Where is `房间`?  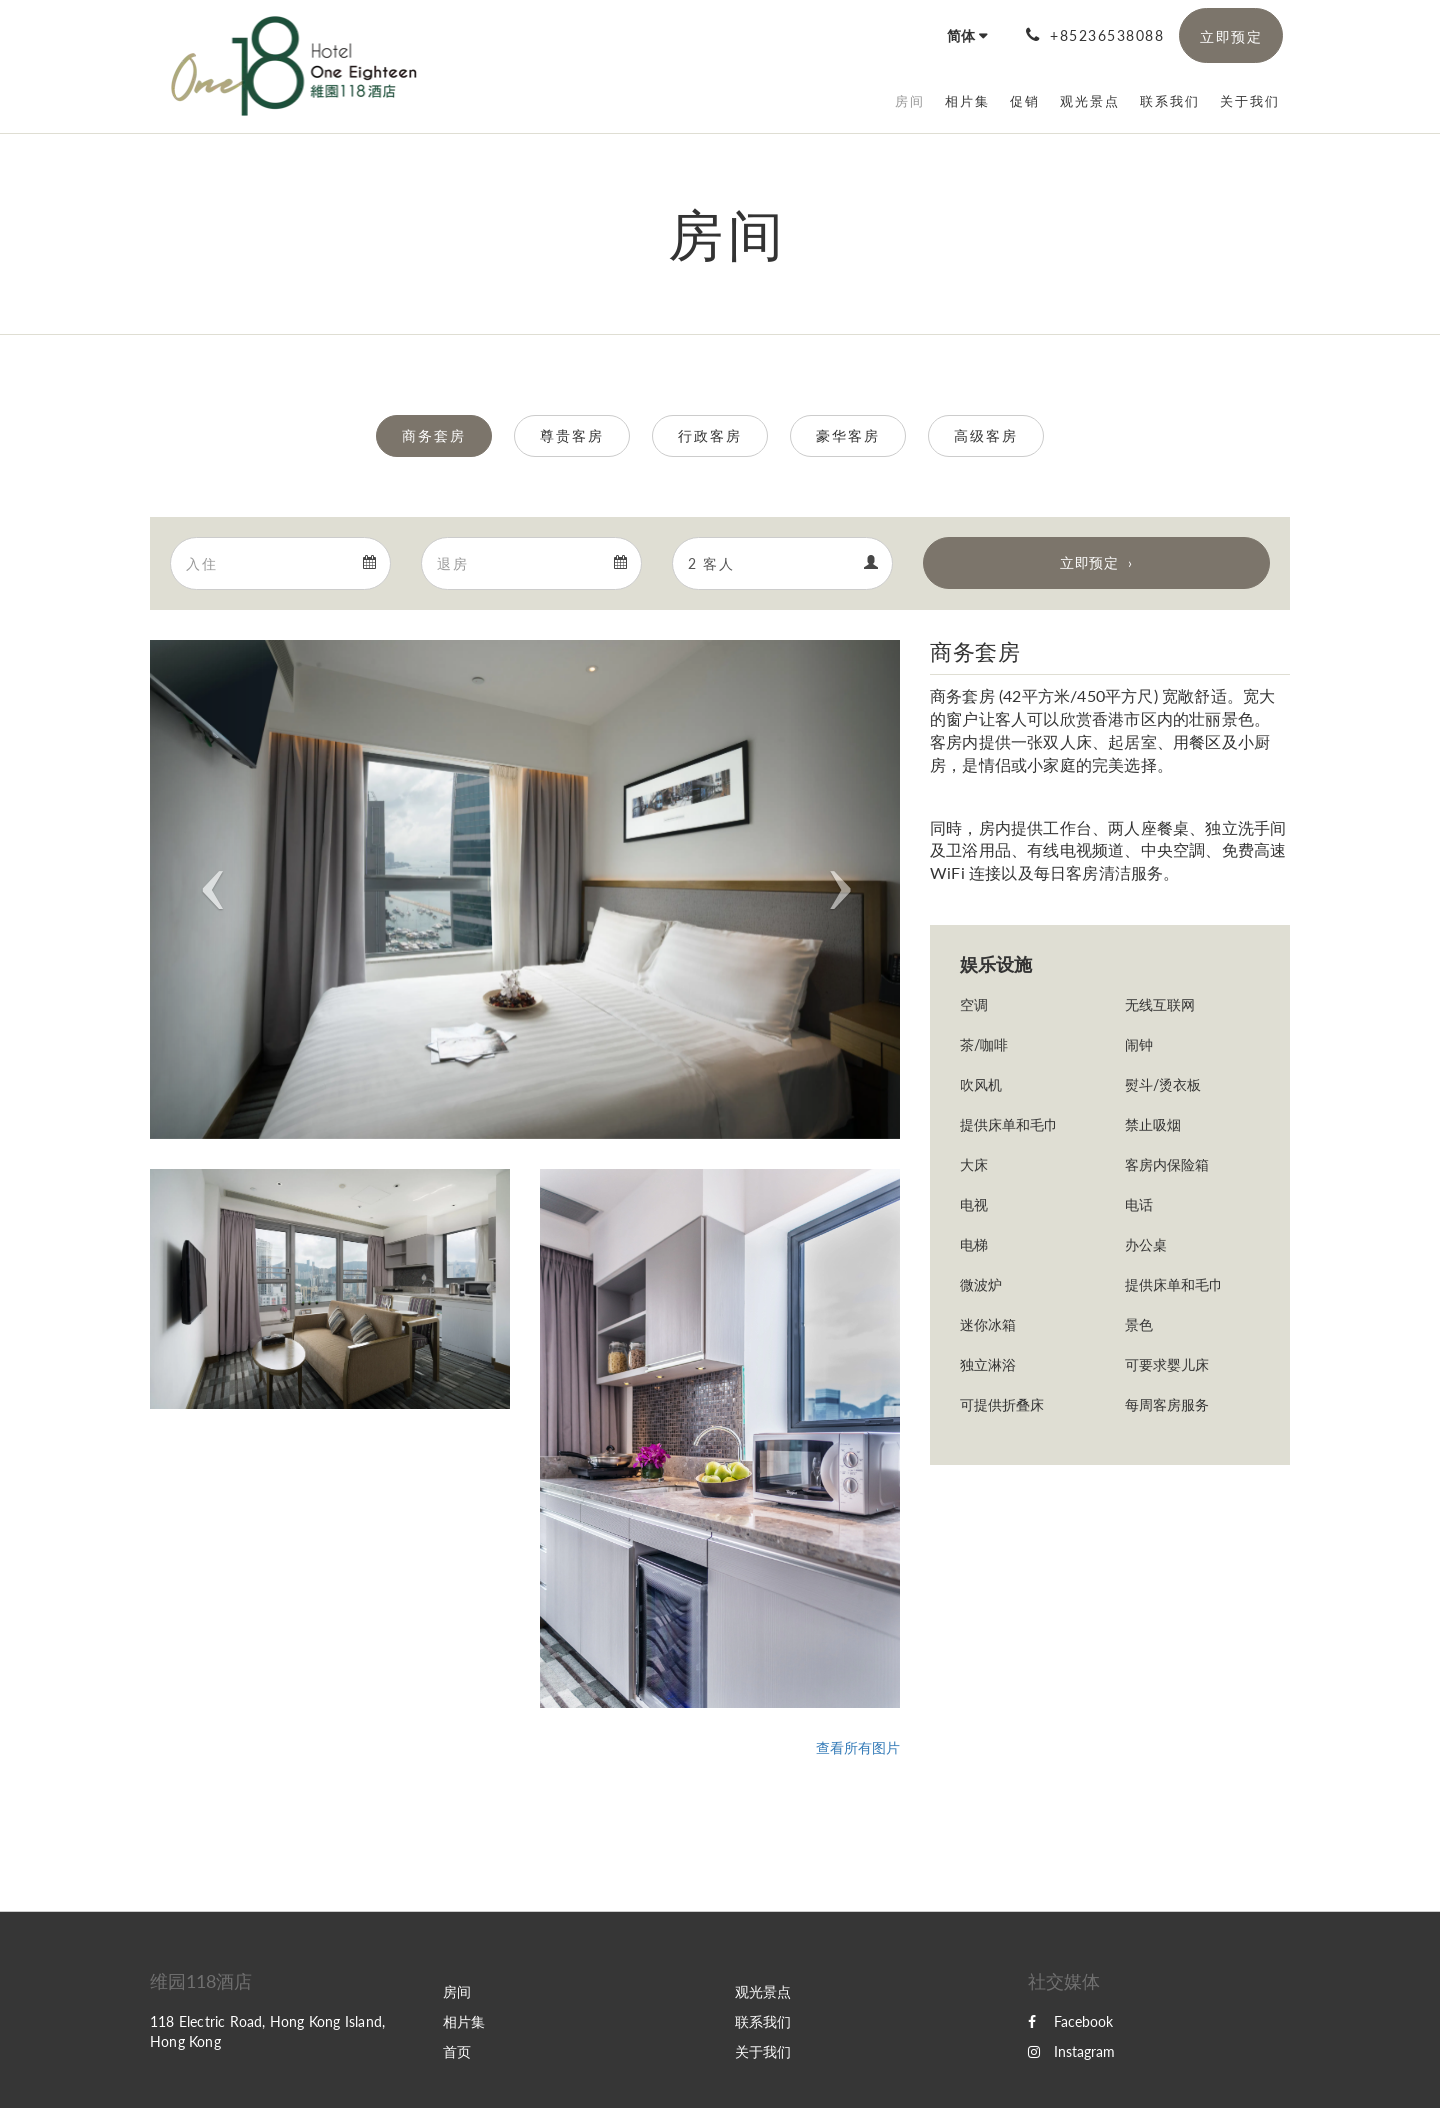 房间 is located at coordinates (457, 1991).